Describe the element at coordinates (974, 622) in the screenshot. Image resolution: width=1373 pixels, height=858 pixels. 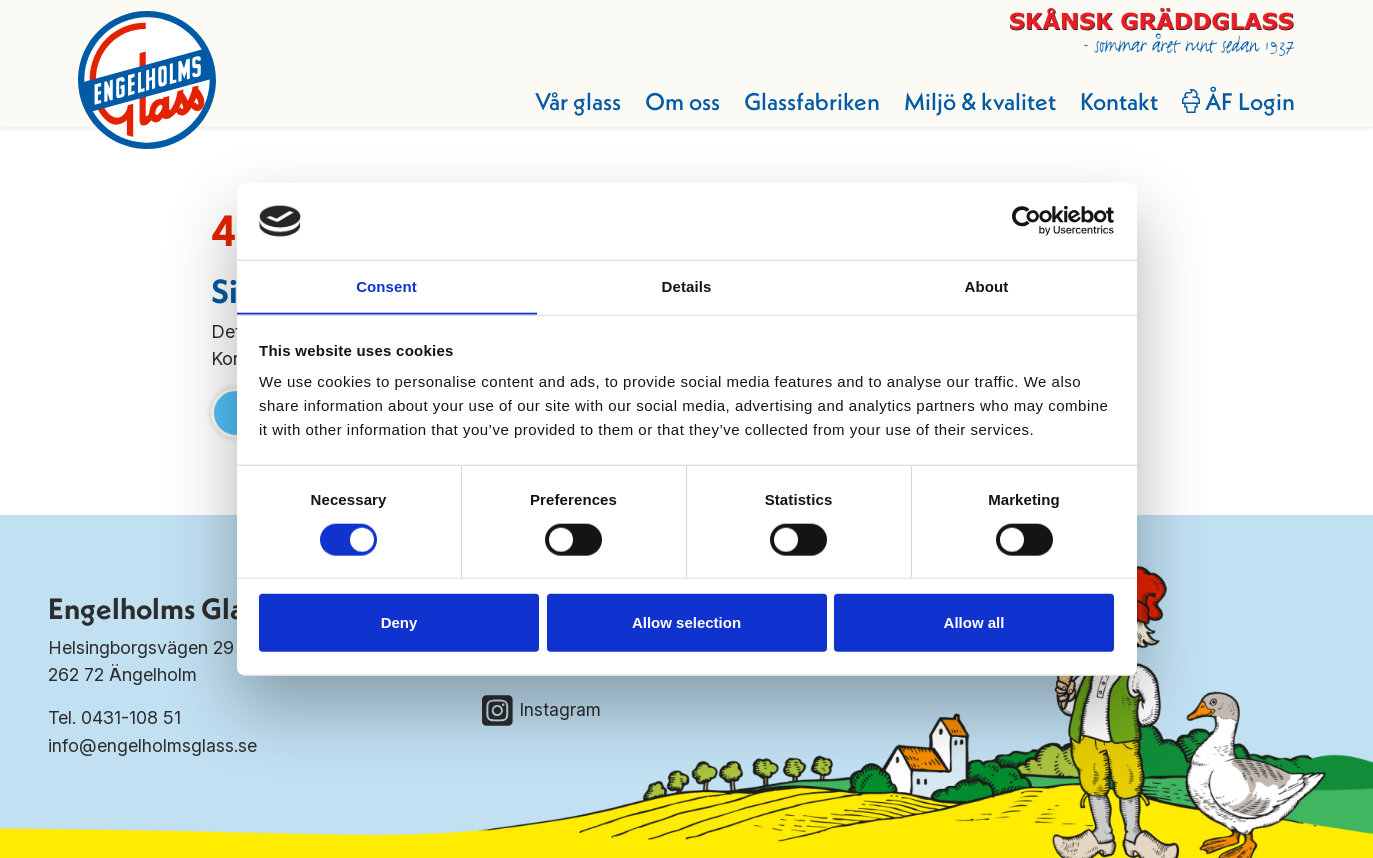
I see `Allow all` at that location.